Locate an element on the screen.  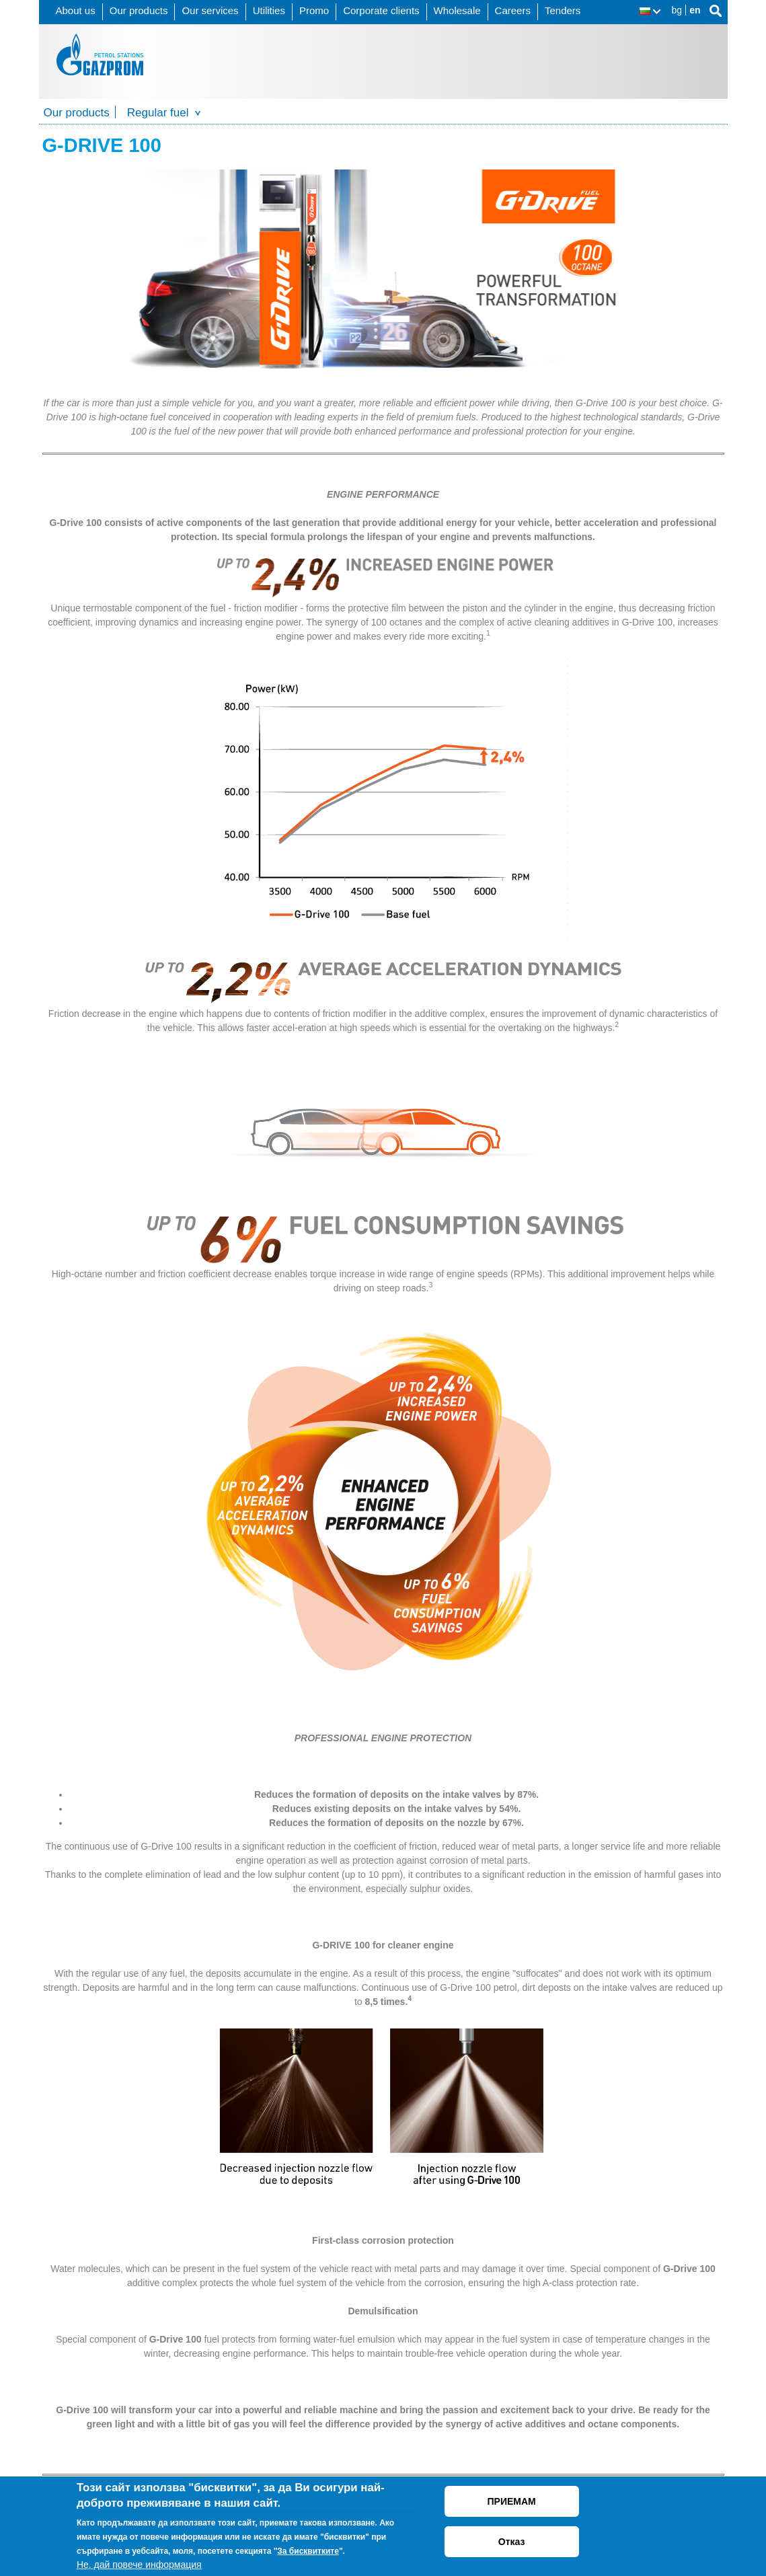
Regular fuel is located at coordinates (158, 112).